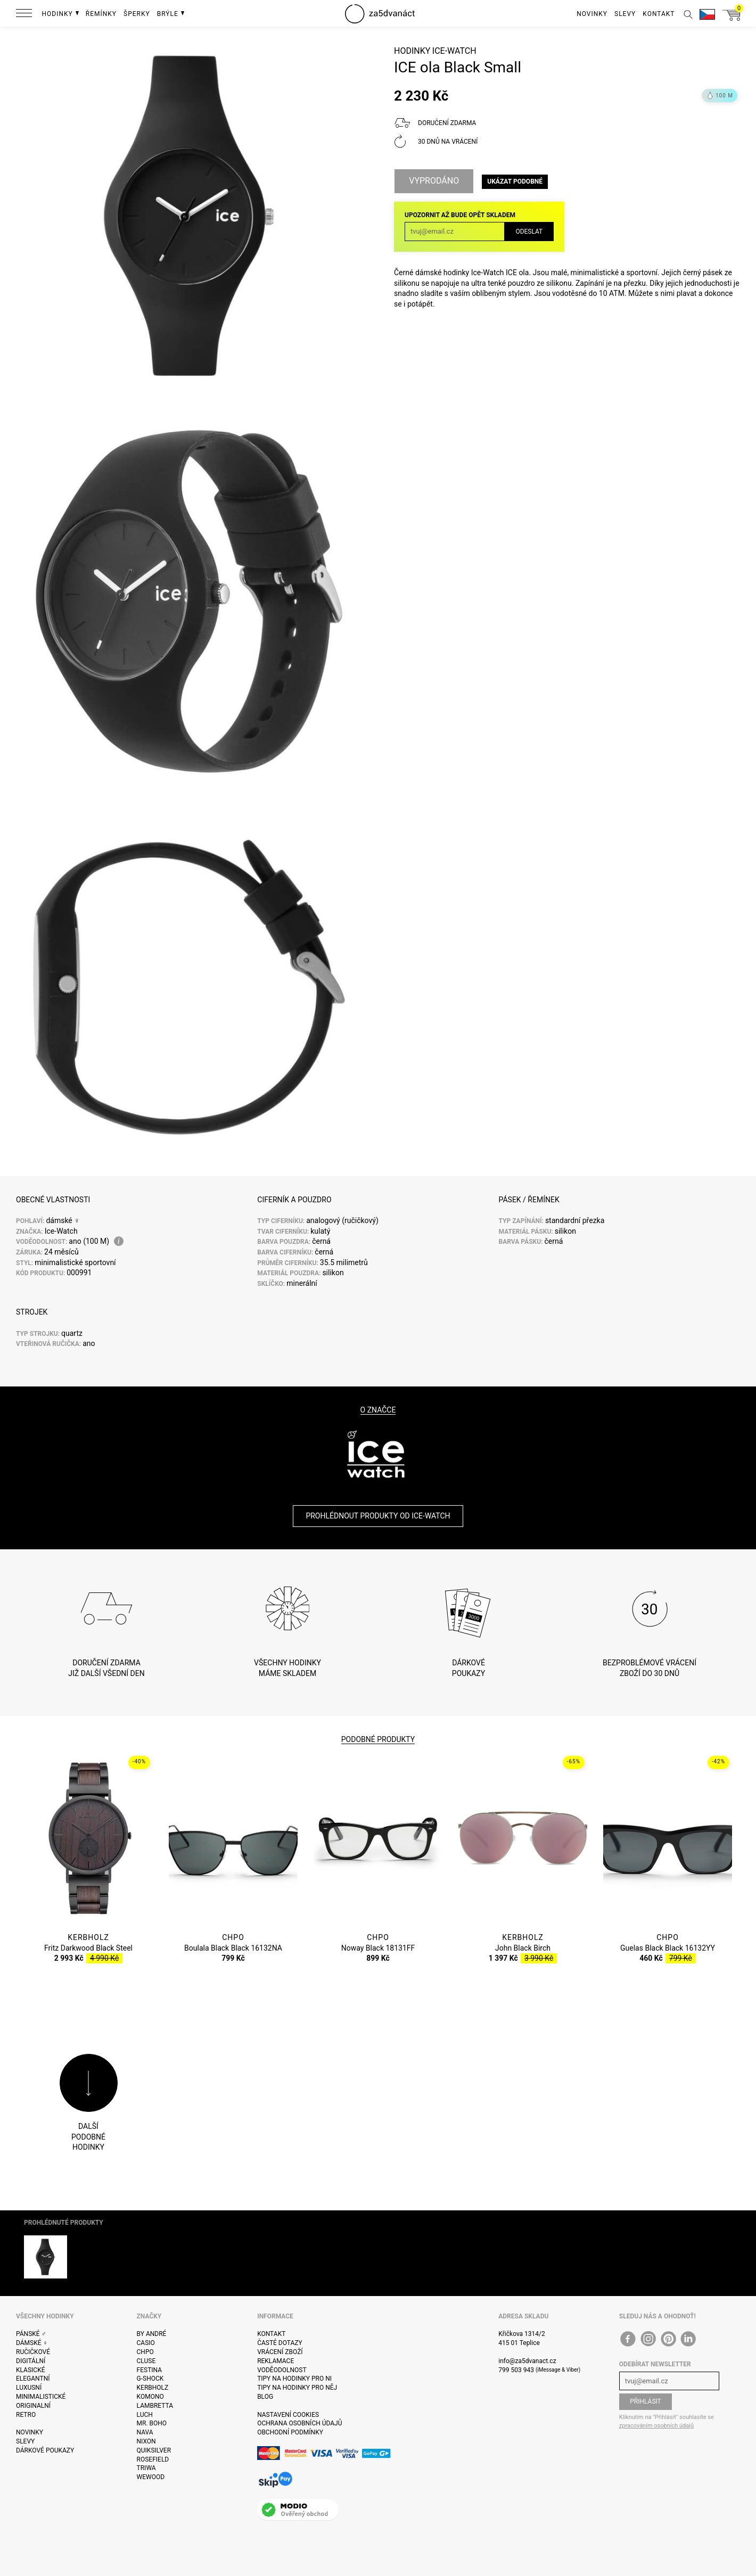  What do you see at coordinates (294, 2378) in the screenshot?
I see `Tipy na hodinky pro ni` at bounding box center [294, 2378].